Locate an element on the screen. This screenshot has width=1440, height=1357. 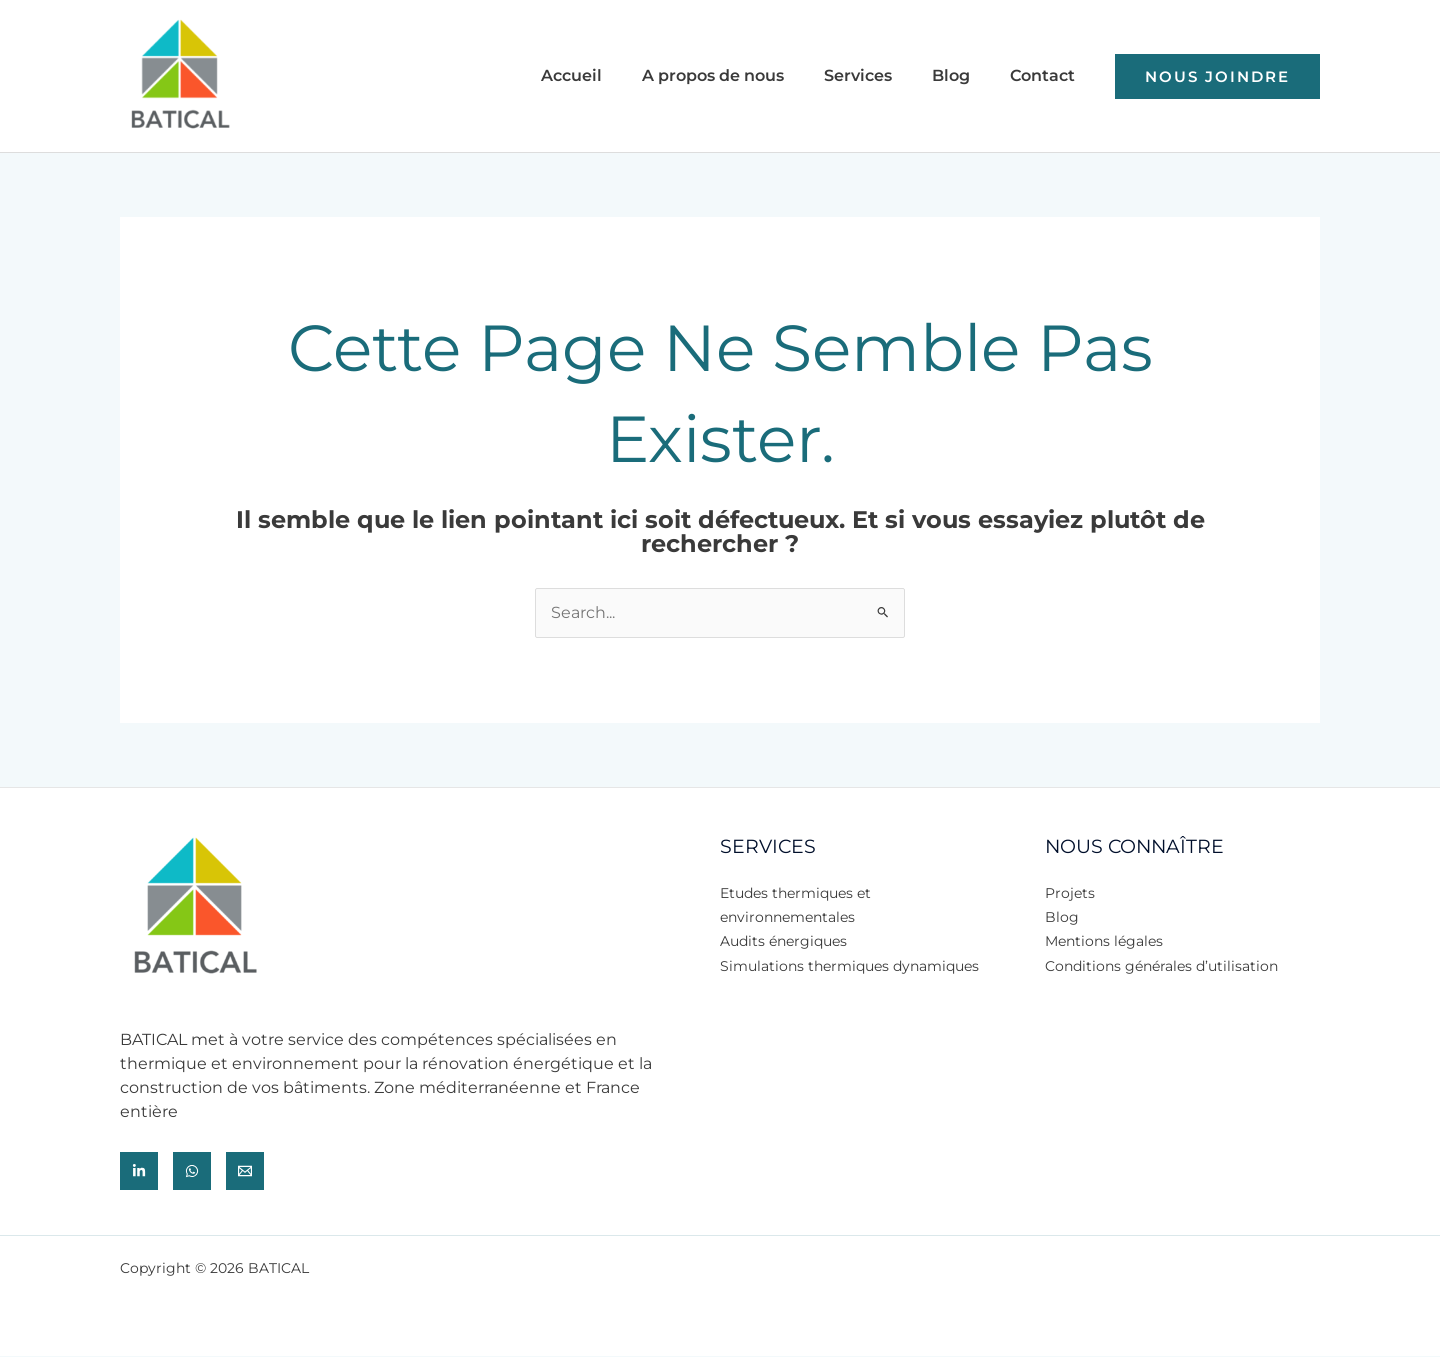
Audits énergiques is located at coordinates (783, 941).